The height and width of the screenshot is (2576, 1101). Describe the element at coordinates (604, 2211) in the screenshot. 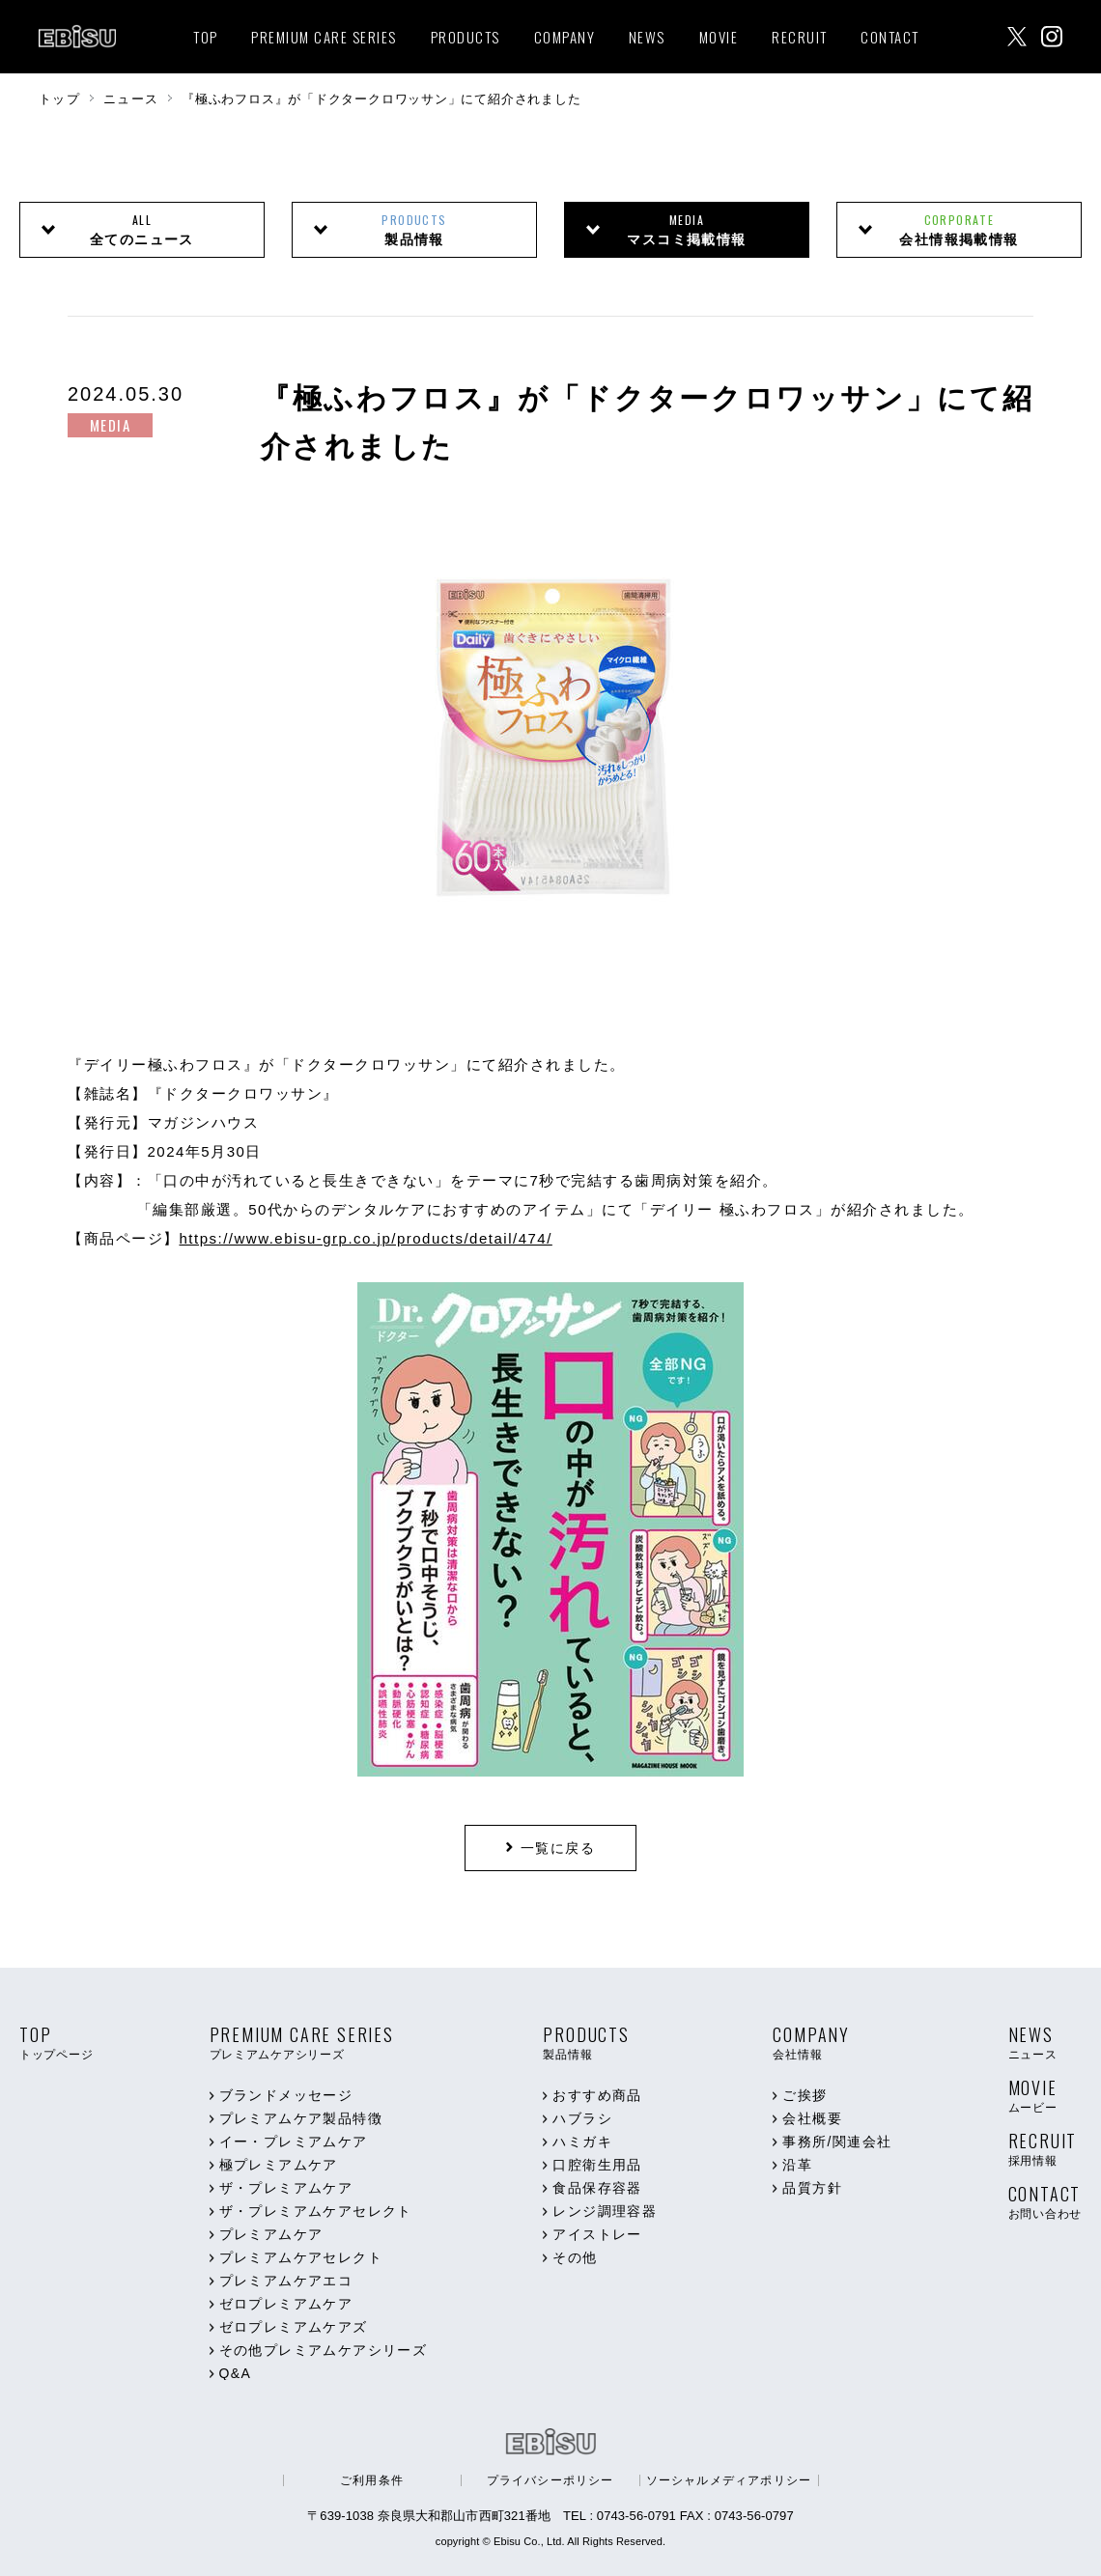

I see `レンジ調理容器` at that location.